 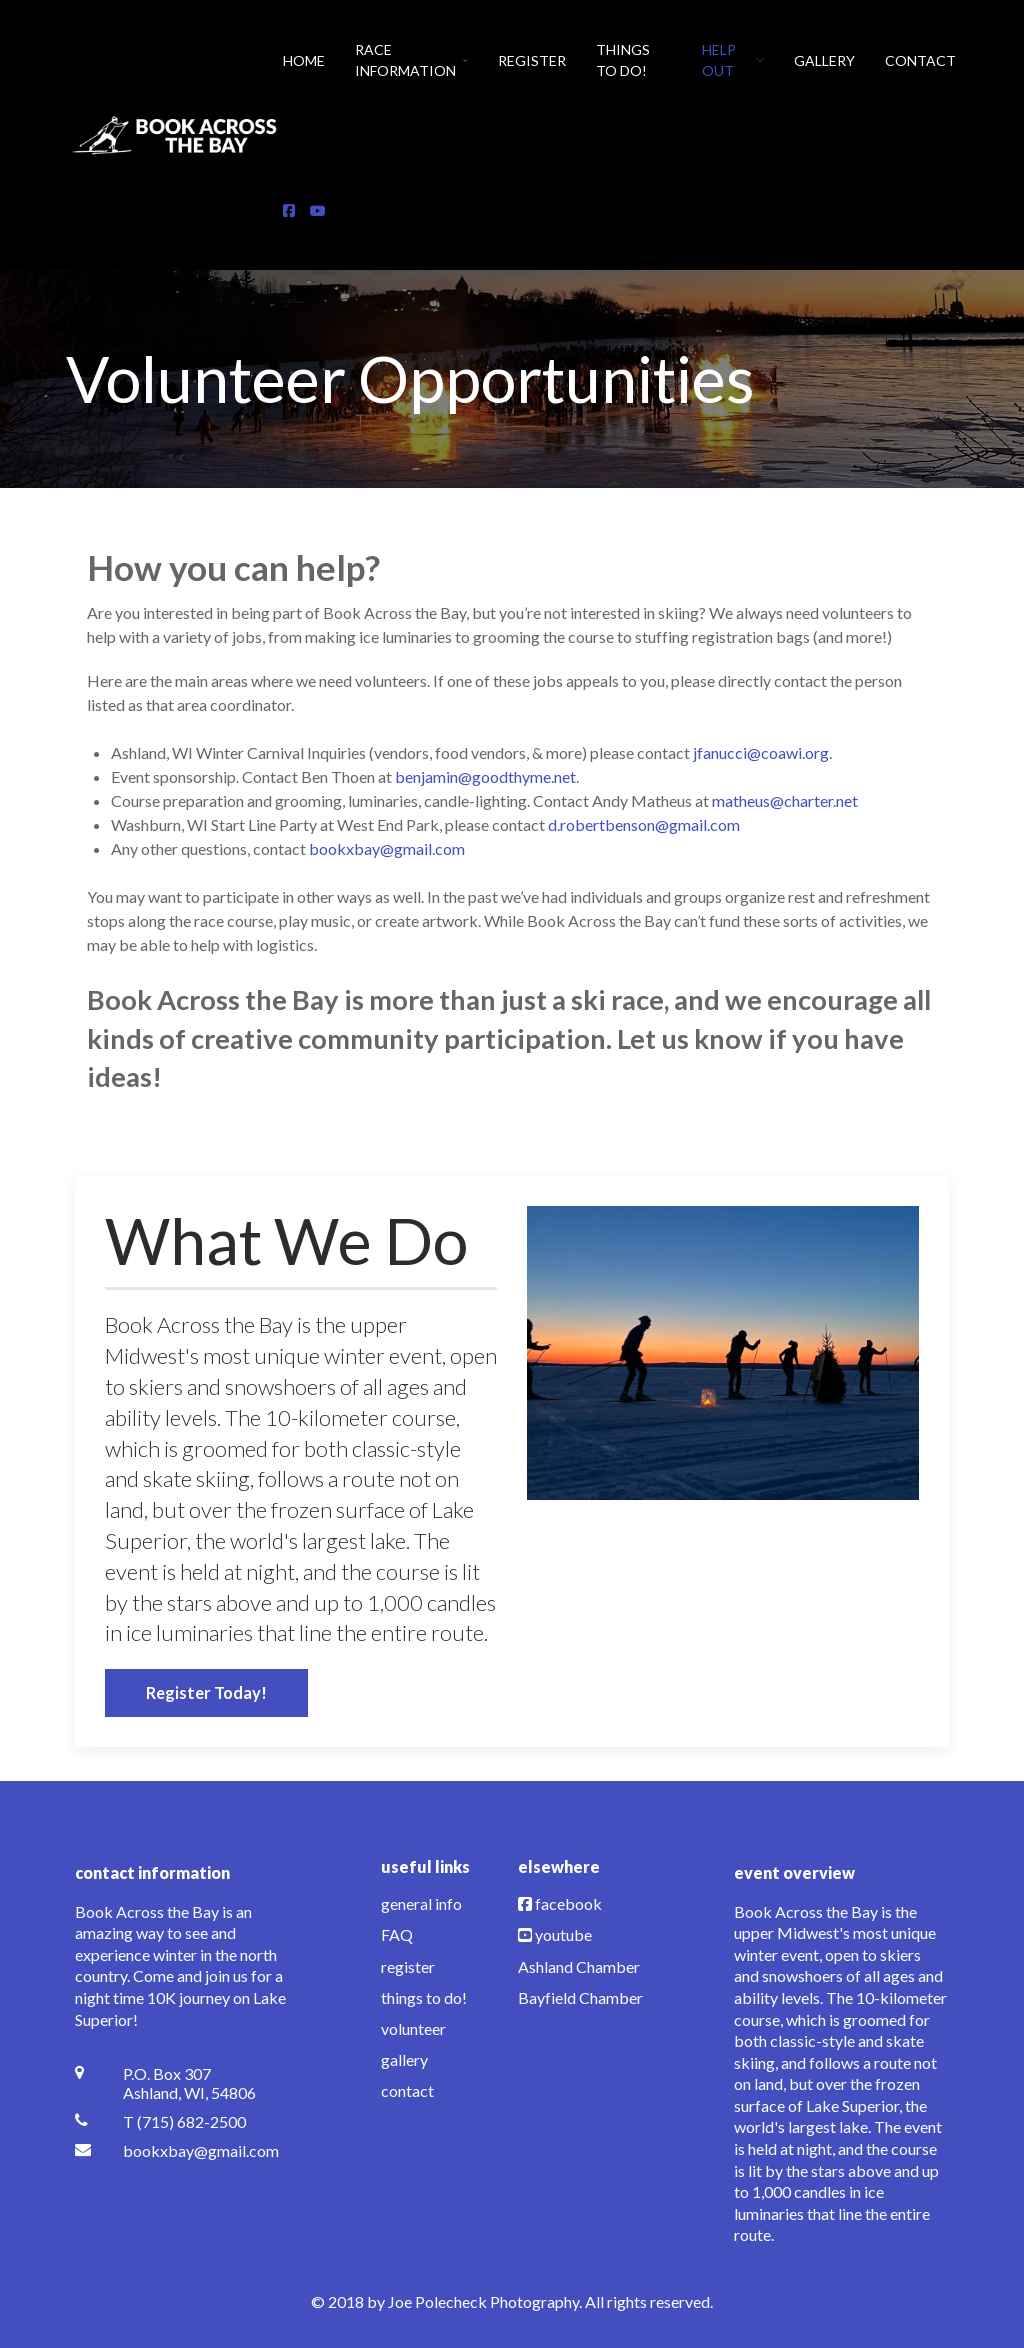 I want to click on Help Out [button], so click(x=733, y=60).